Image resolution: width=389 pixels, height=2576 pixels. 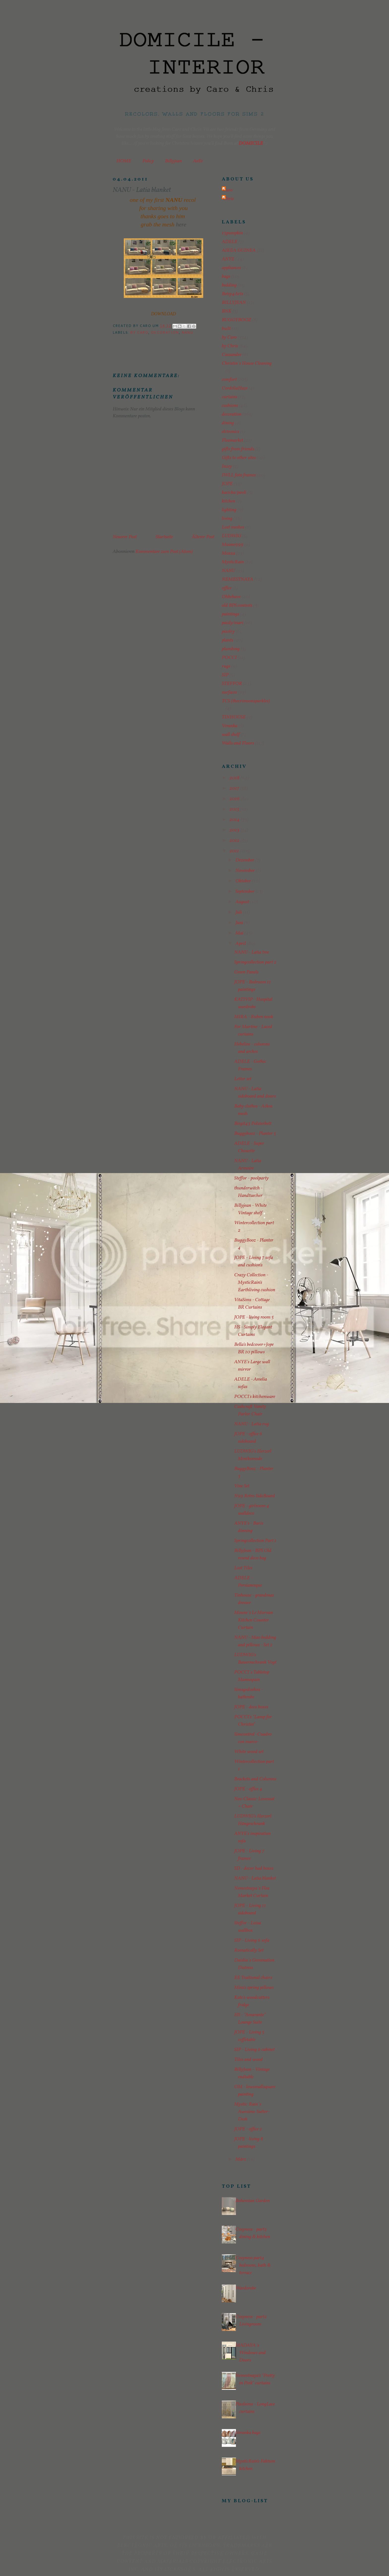 What do you see at coordinates (245, 860) in the screenshot?
I see `Dezember` at bounding box center [245, 860].